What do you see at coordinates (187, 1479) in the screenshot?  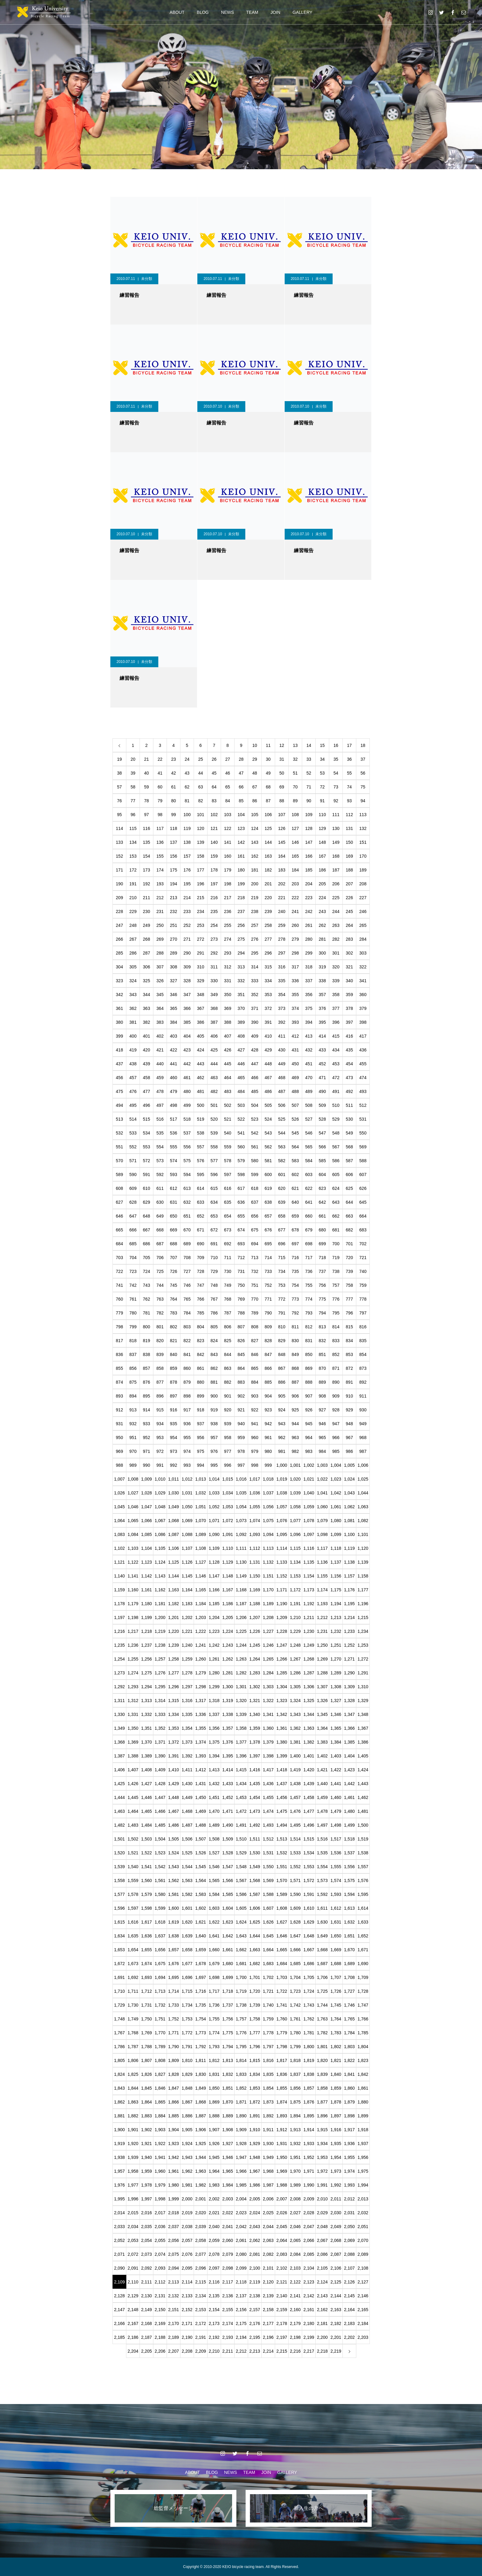 I see `1,012` at bounding box center [187, 1479].